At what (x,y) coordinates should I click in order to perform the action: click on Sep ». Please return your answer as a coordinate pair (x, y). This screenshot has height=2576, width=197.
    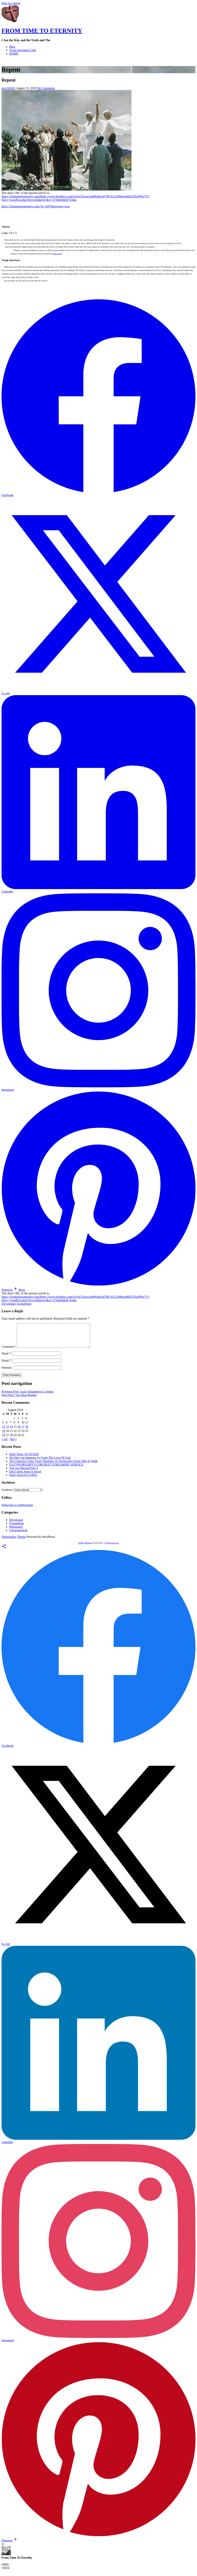
    Looking at the image, I should click on (13, 1443).